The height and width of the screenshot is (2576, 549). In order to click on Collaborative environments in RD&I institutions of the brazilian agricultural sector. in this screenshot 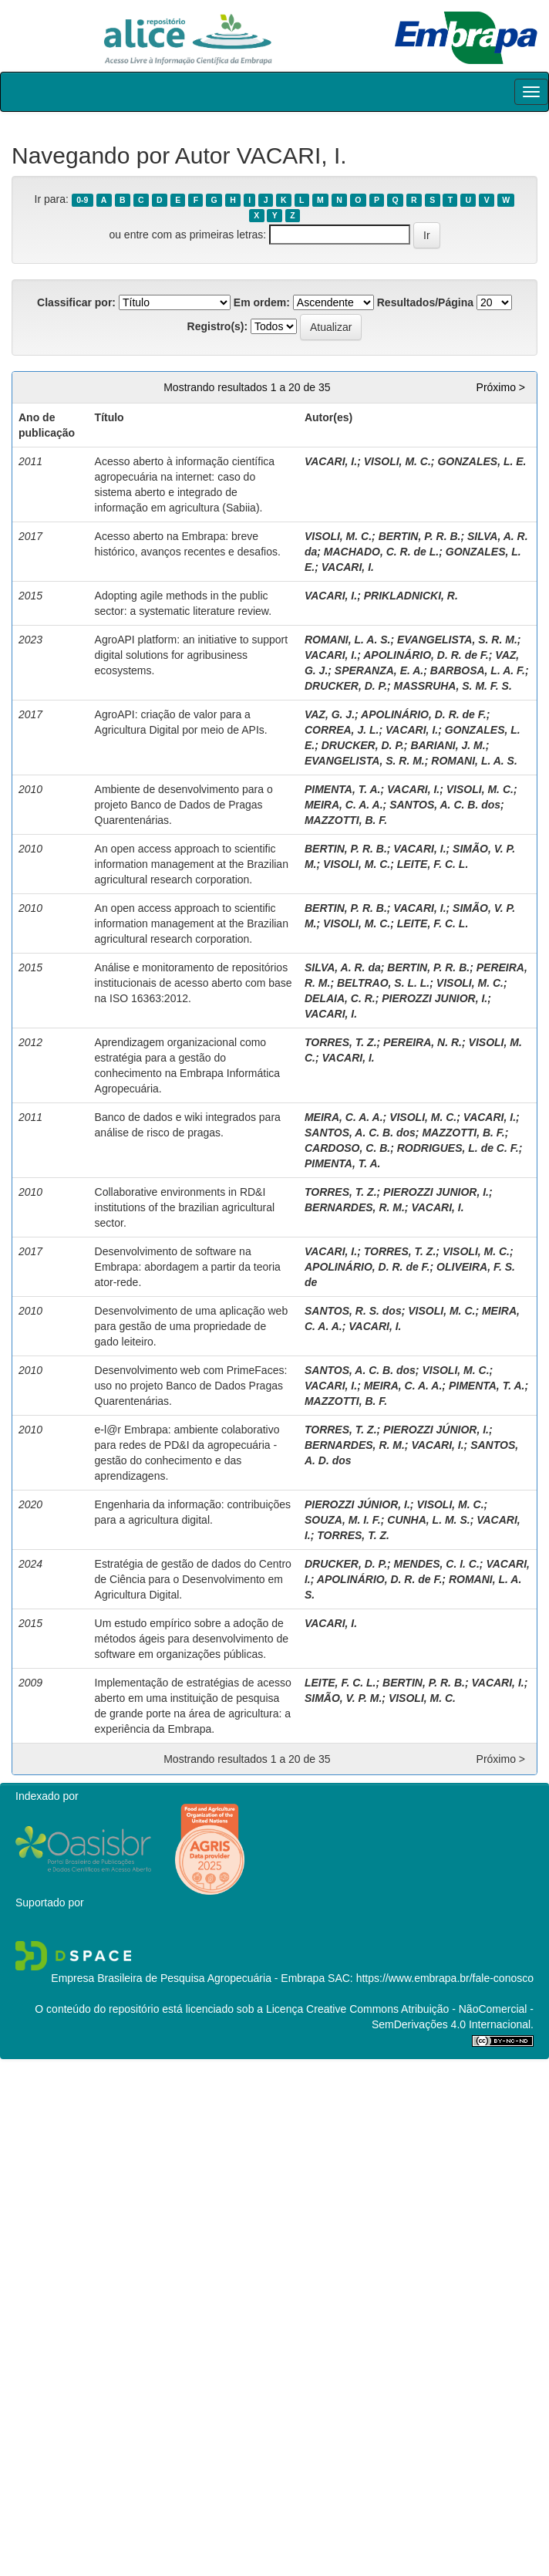, I will do `click(184, 1207)`.